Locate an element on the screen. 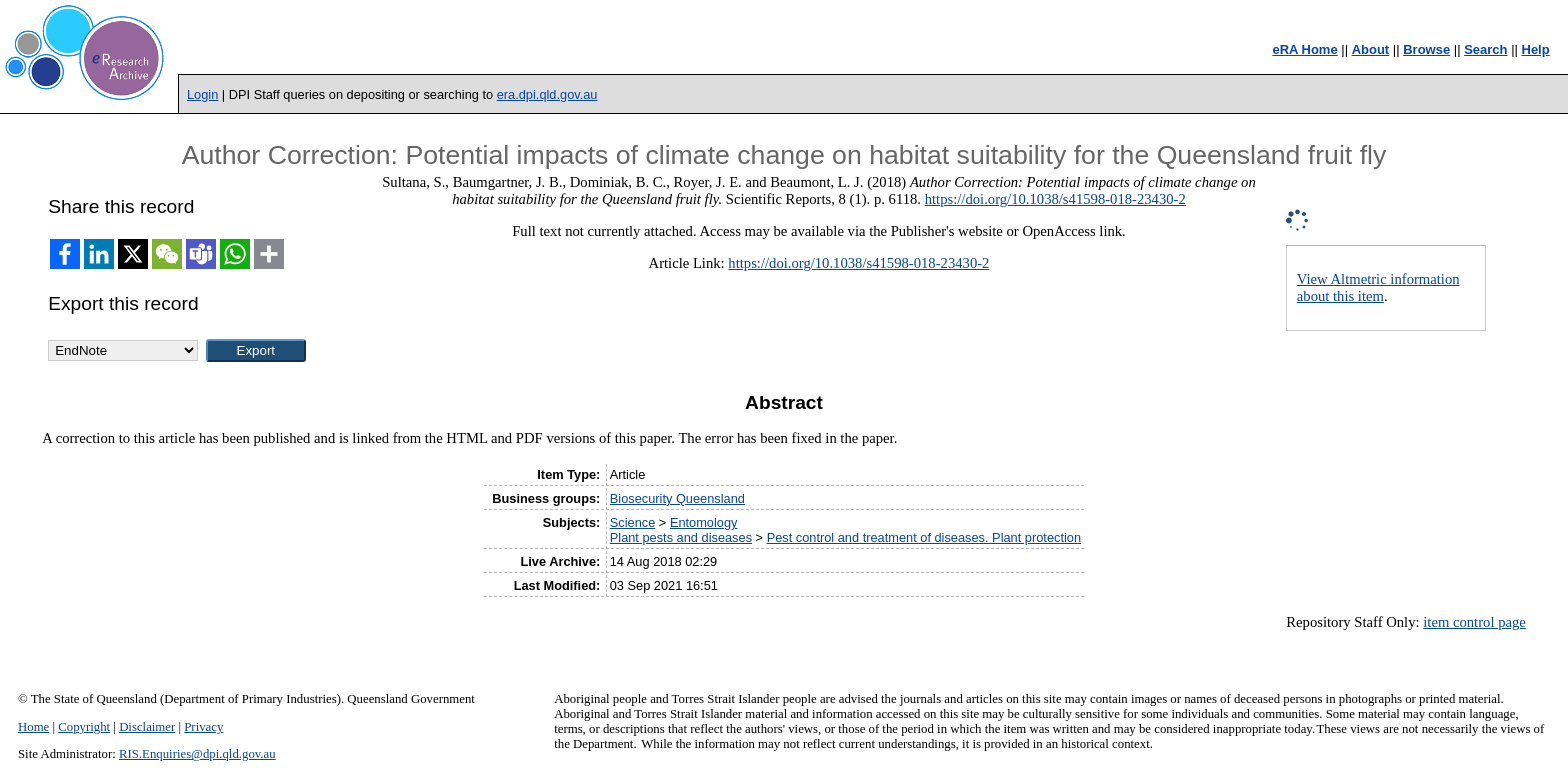 The width and height of the screenshot is (1568, 775). View Altmetric information about this item is located at coordinates (1378, 287).